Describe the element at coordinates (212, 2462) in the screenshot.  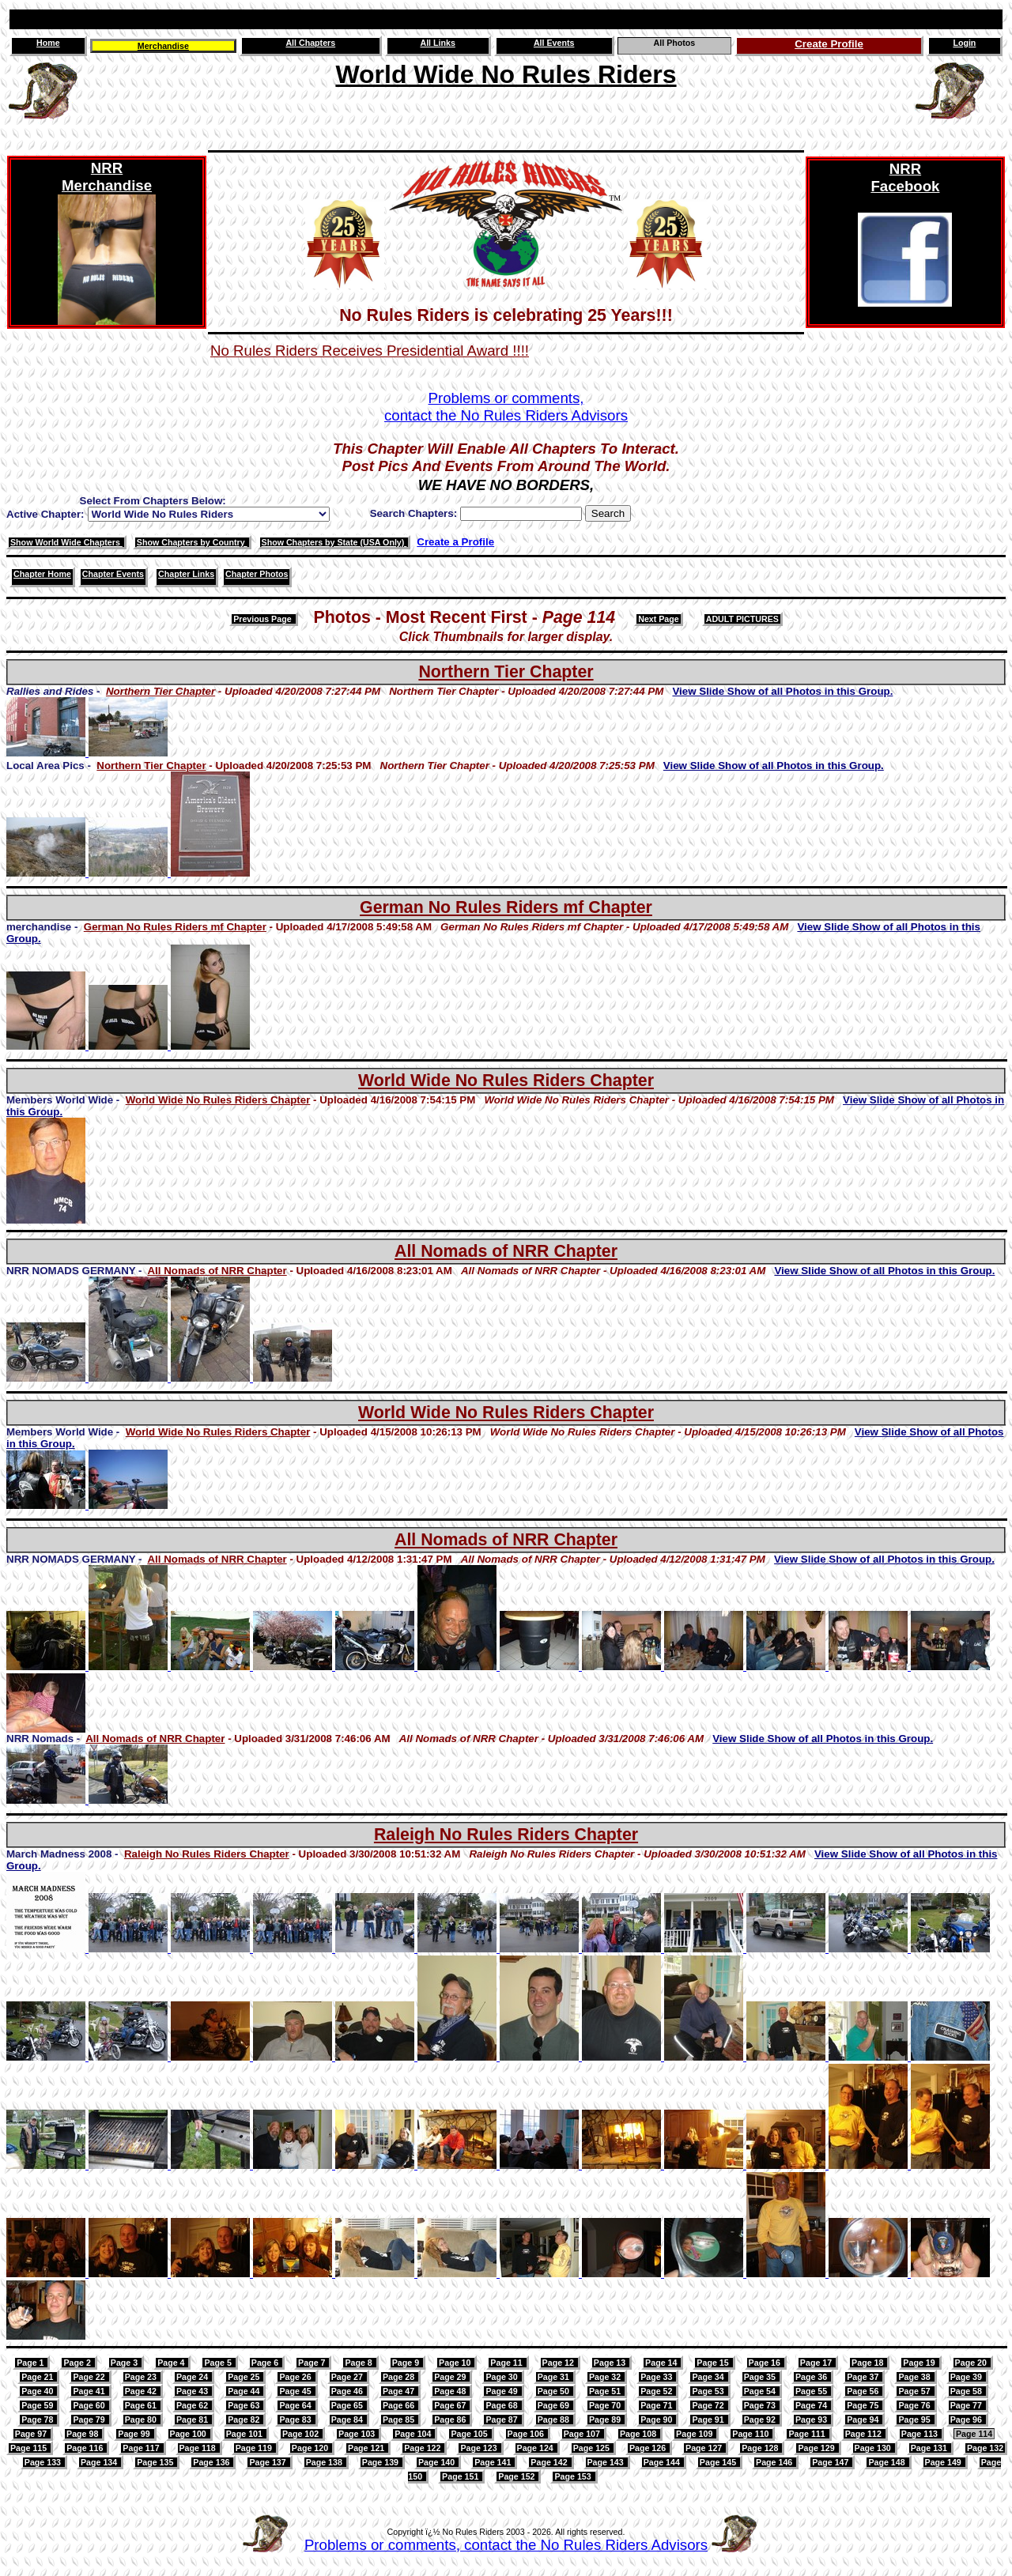
I see `Page 136` at that location.